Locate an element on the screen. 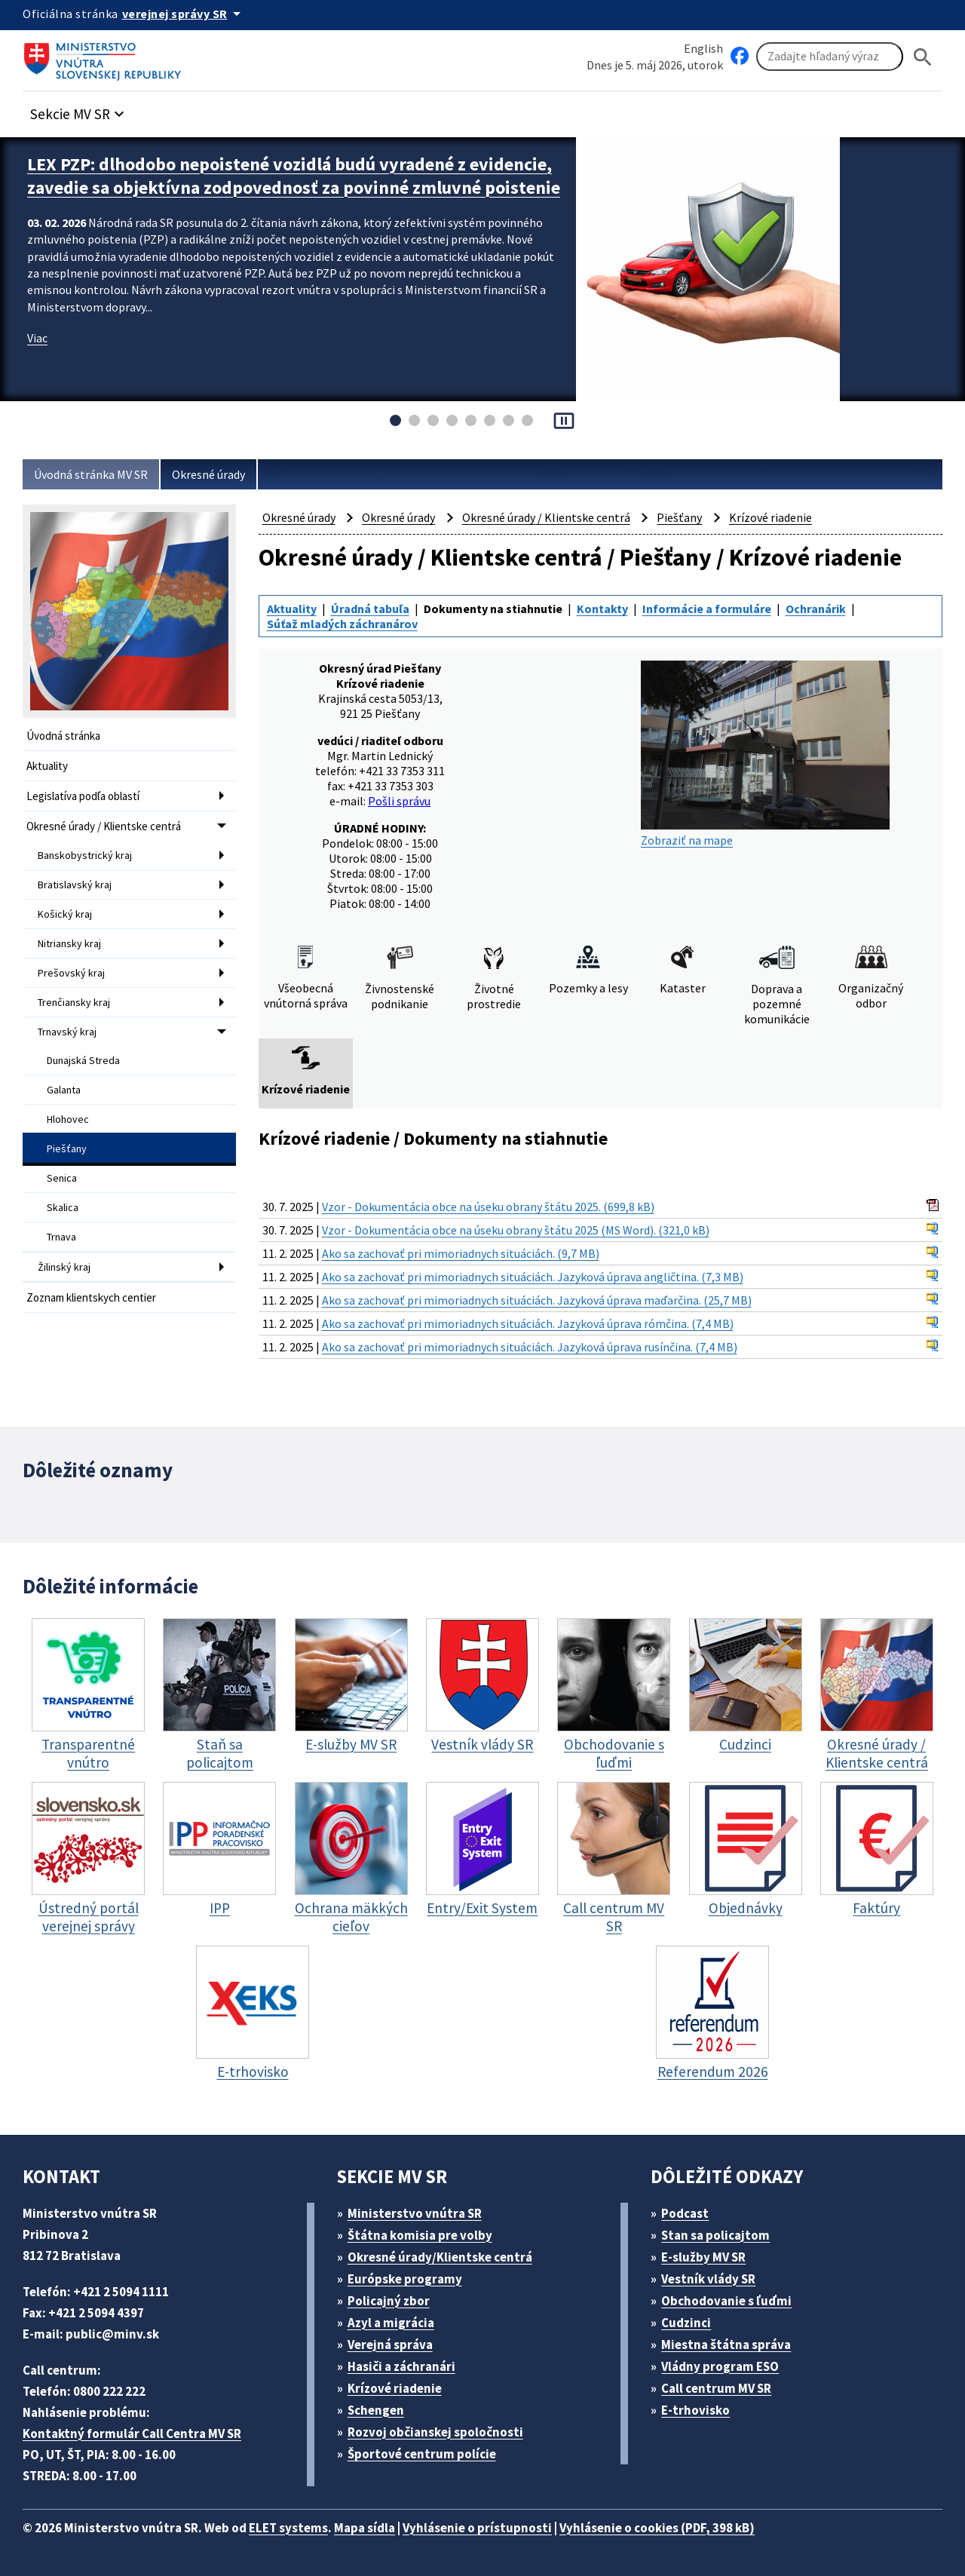 The image size is (965, 2576). [Vyhľadávanie] is located at coordinates (829, 56).